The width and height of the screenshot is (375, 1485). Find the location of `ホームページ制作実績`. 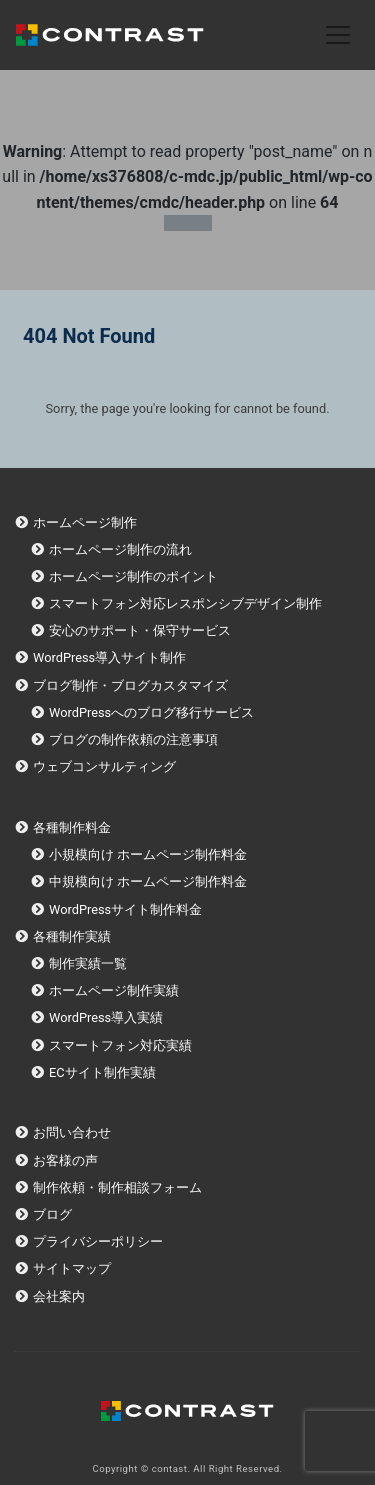

ホームページ制作実績 is located at coordinates (114, 990).